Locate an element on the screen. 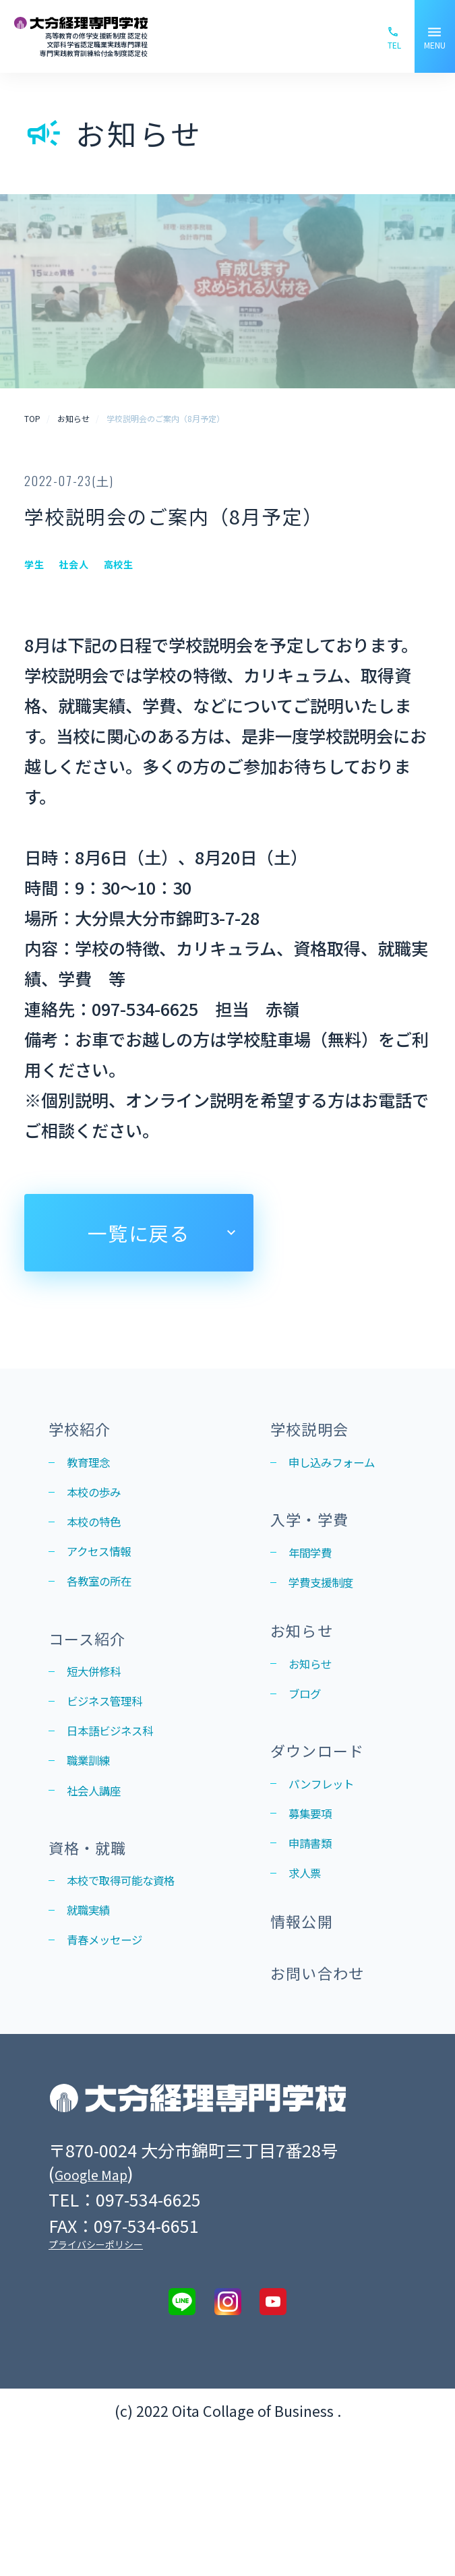 Image resolution: width=455 pixels, height=2576 pixels. 募集要項 is located at coordinates (318, 1910).